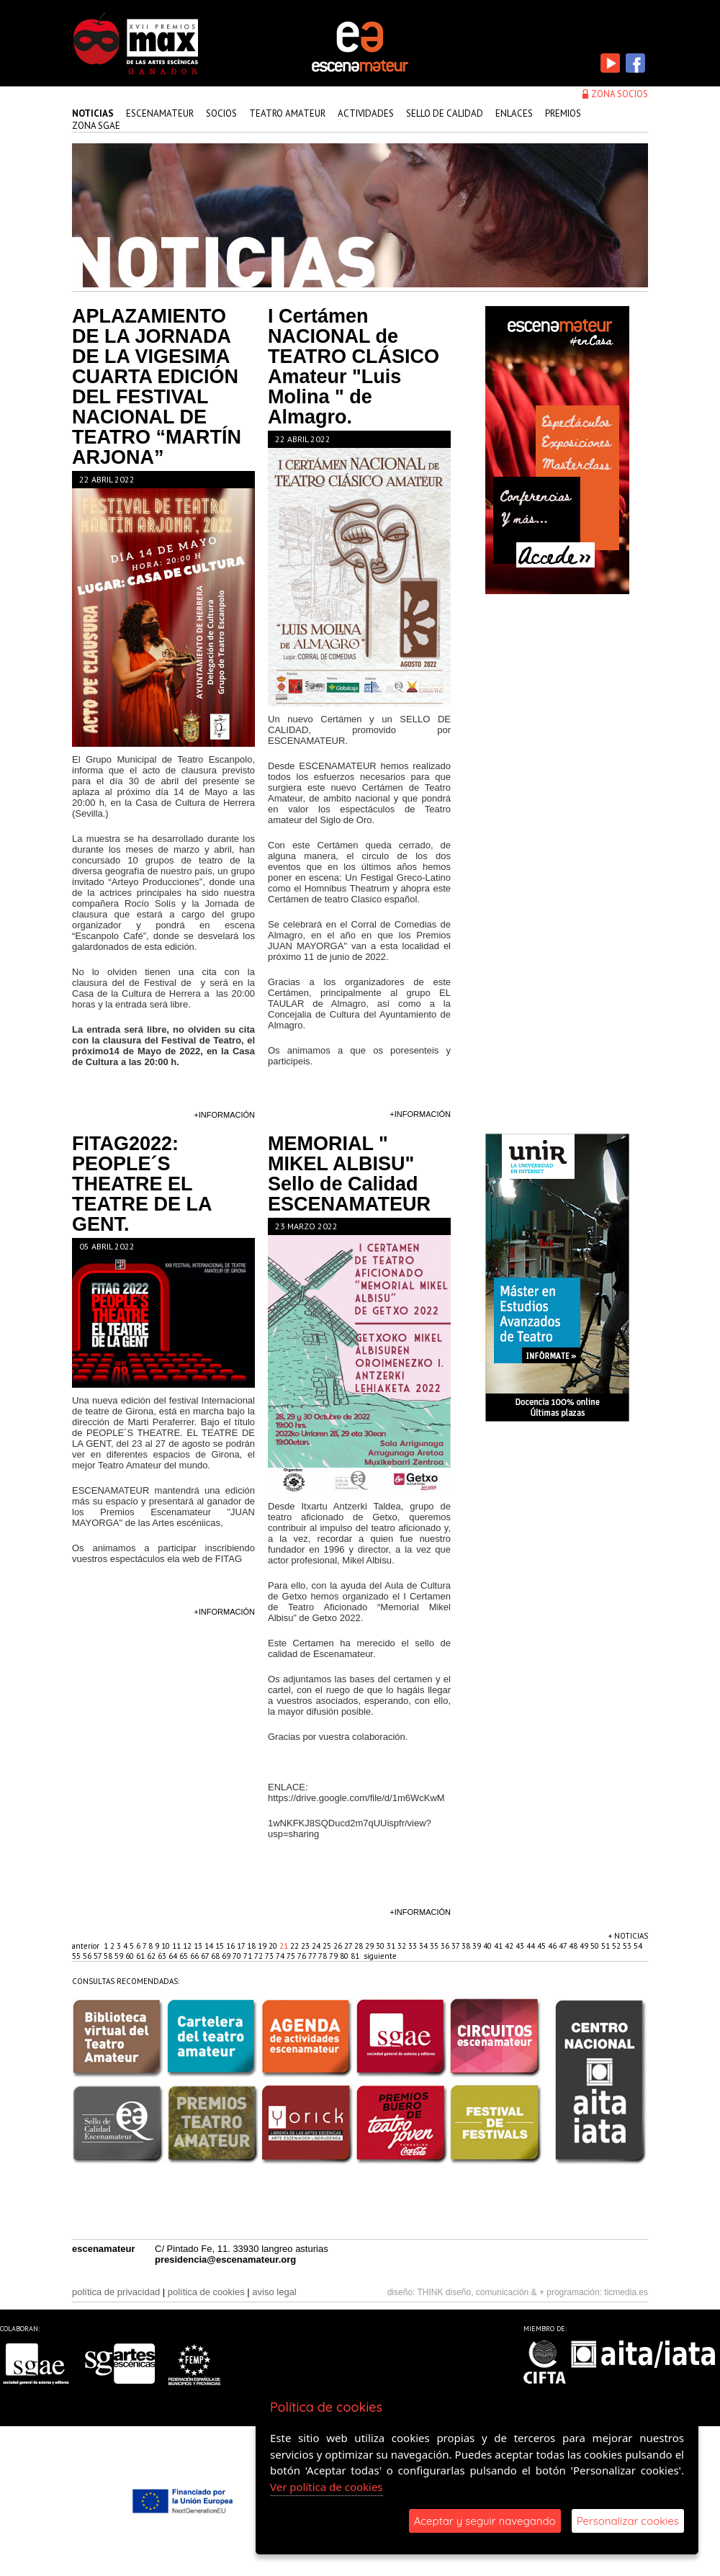 The height and width of the screenshot is (2576, 720). I want to click on 39, so click(477, 1946).